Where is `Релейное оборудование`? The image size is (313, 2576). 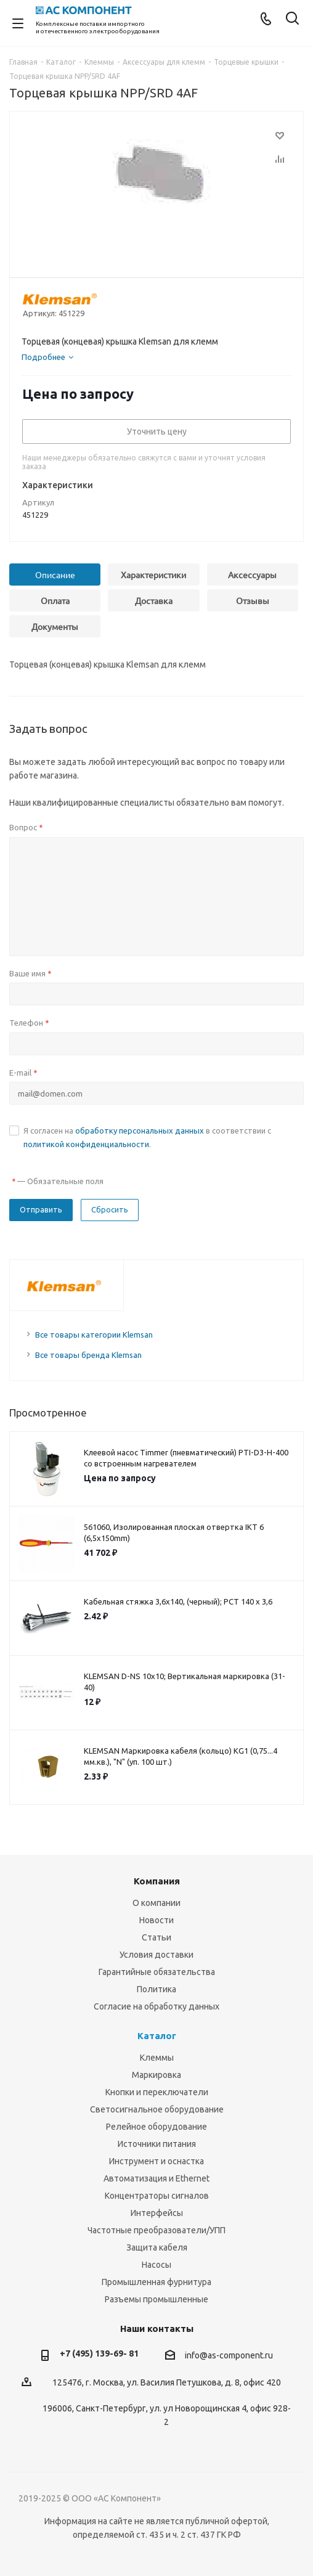 Релейное оборудование is located at coordinates (156, 2127).